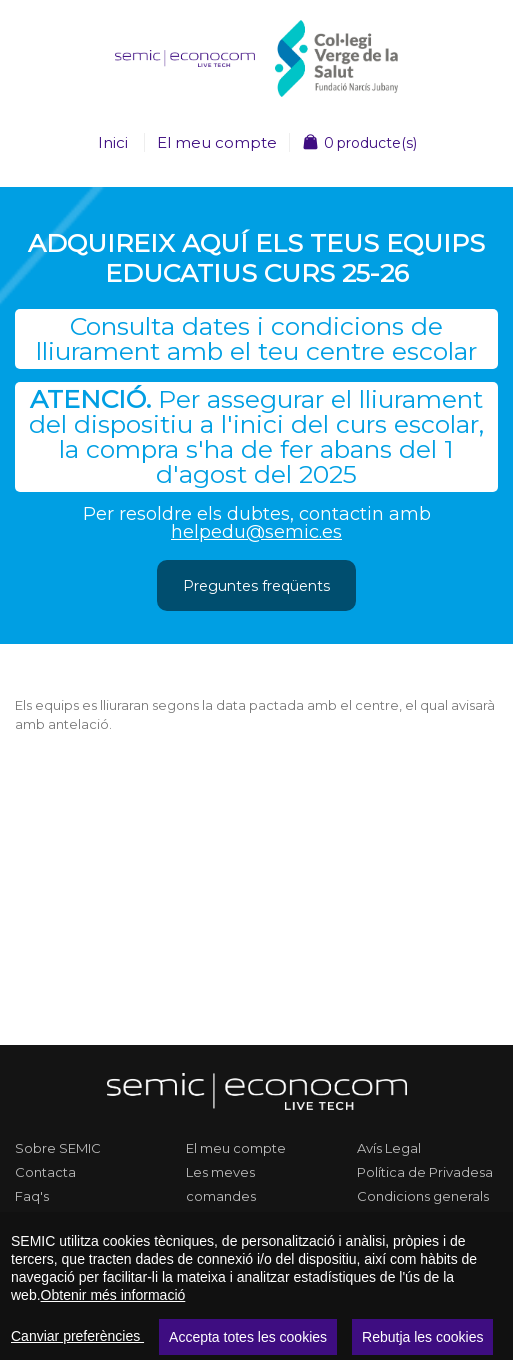 The image size is (513, 1360). What do you see at coordinates (423, 1196) in the screenshot?
I see `Condicions generals` at bounding box center [423, 1196].